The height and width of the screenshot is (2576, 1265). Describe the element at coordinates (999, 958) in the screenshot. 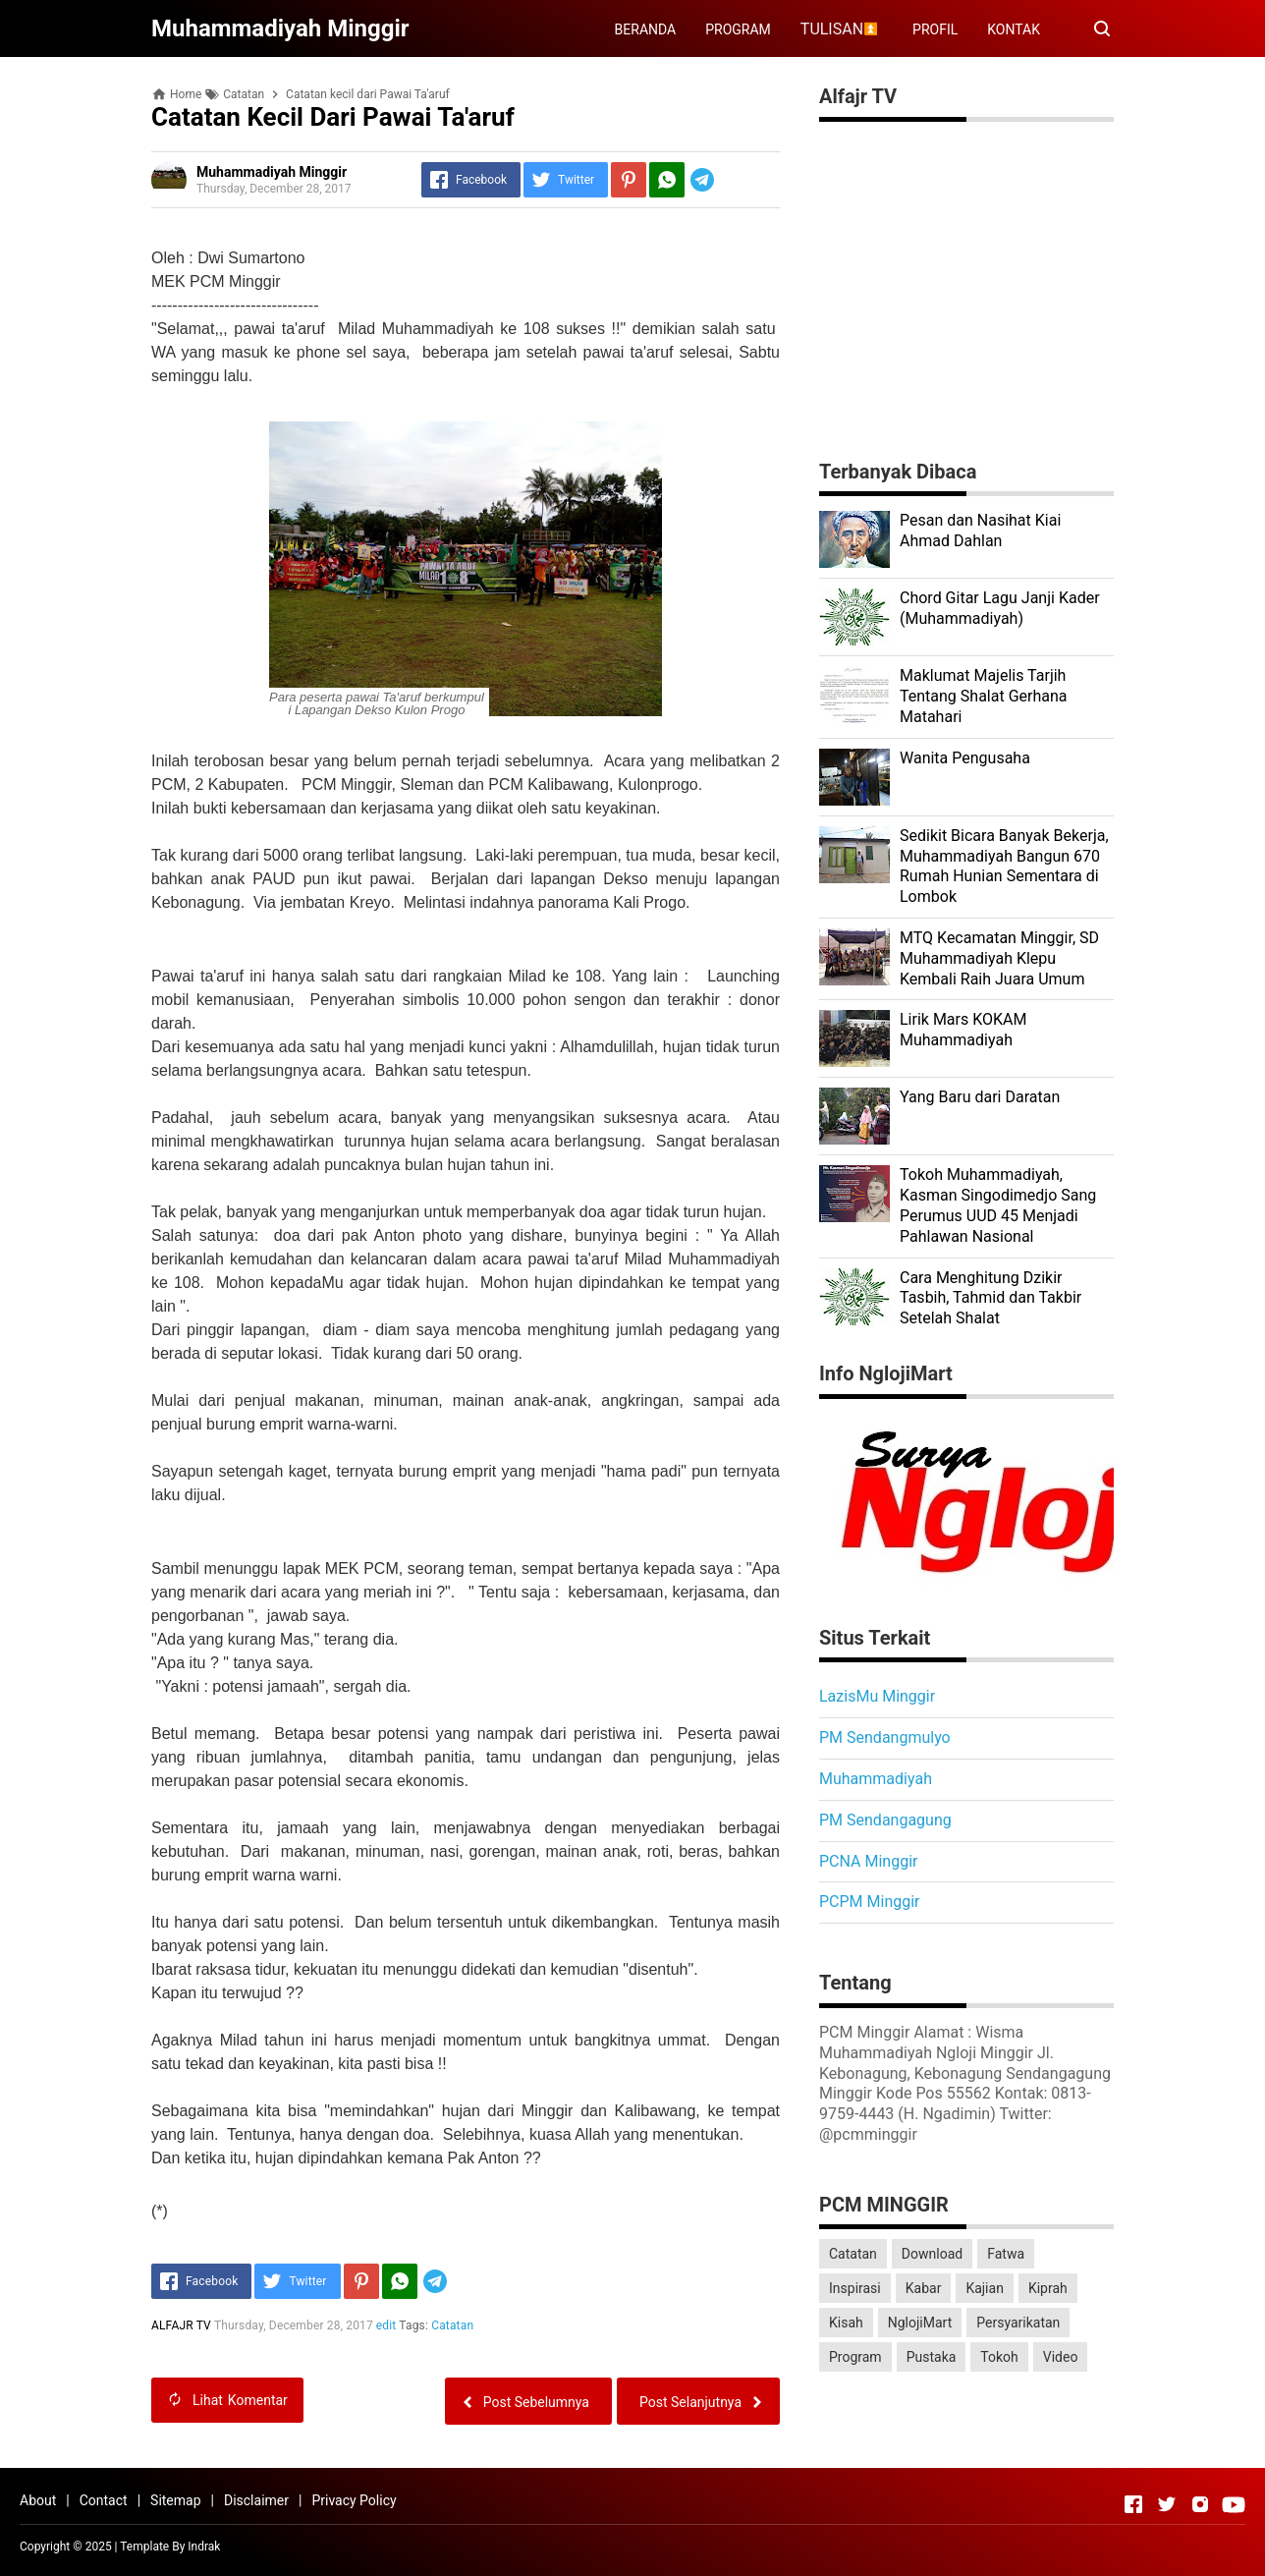

I see `MTQ Kecamatan Minggir, SD Muhammadiyah Klepu Kembali Raih Juara Umum` at that location.